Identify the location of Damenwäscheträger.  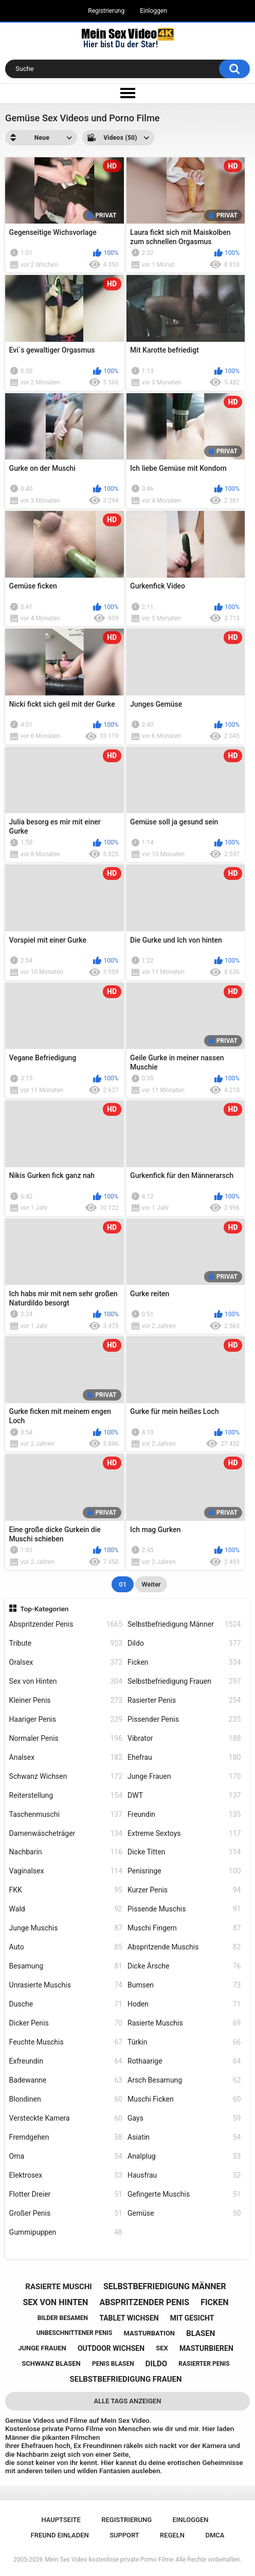
(65, 1833).